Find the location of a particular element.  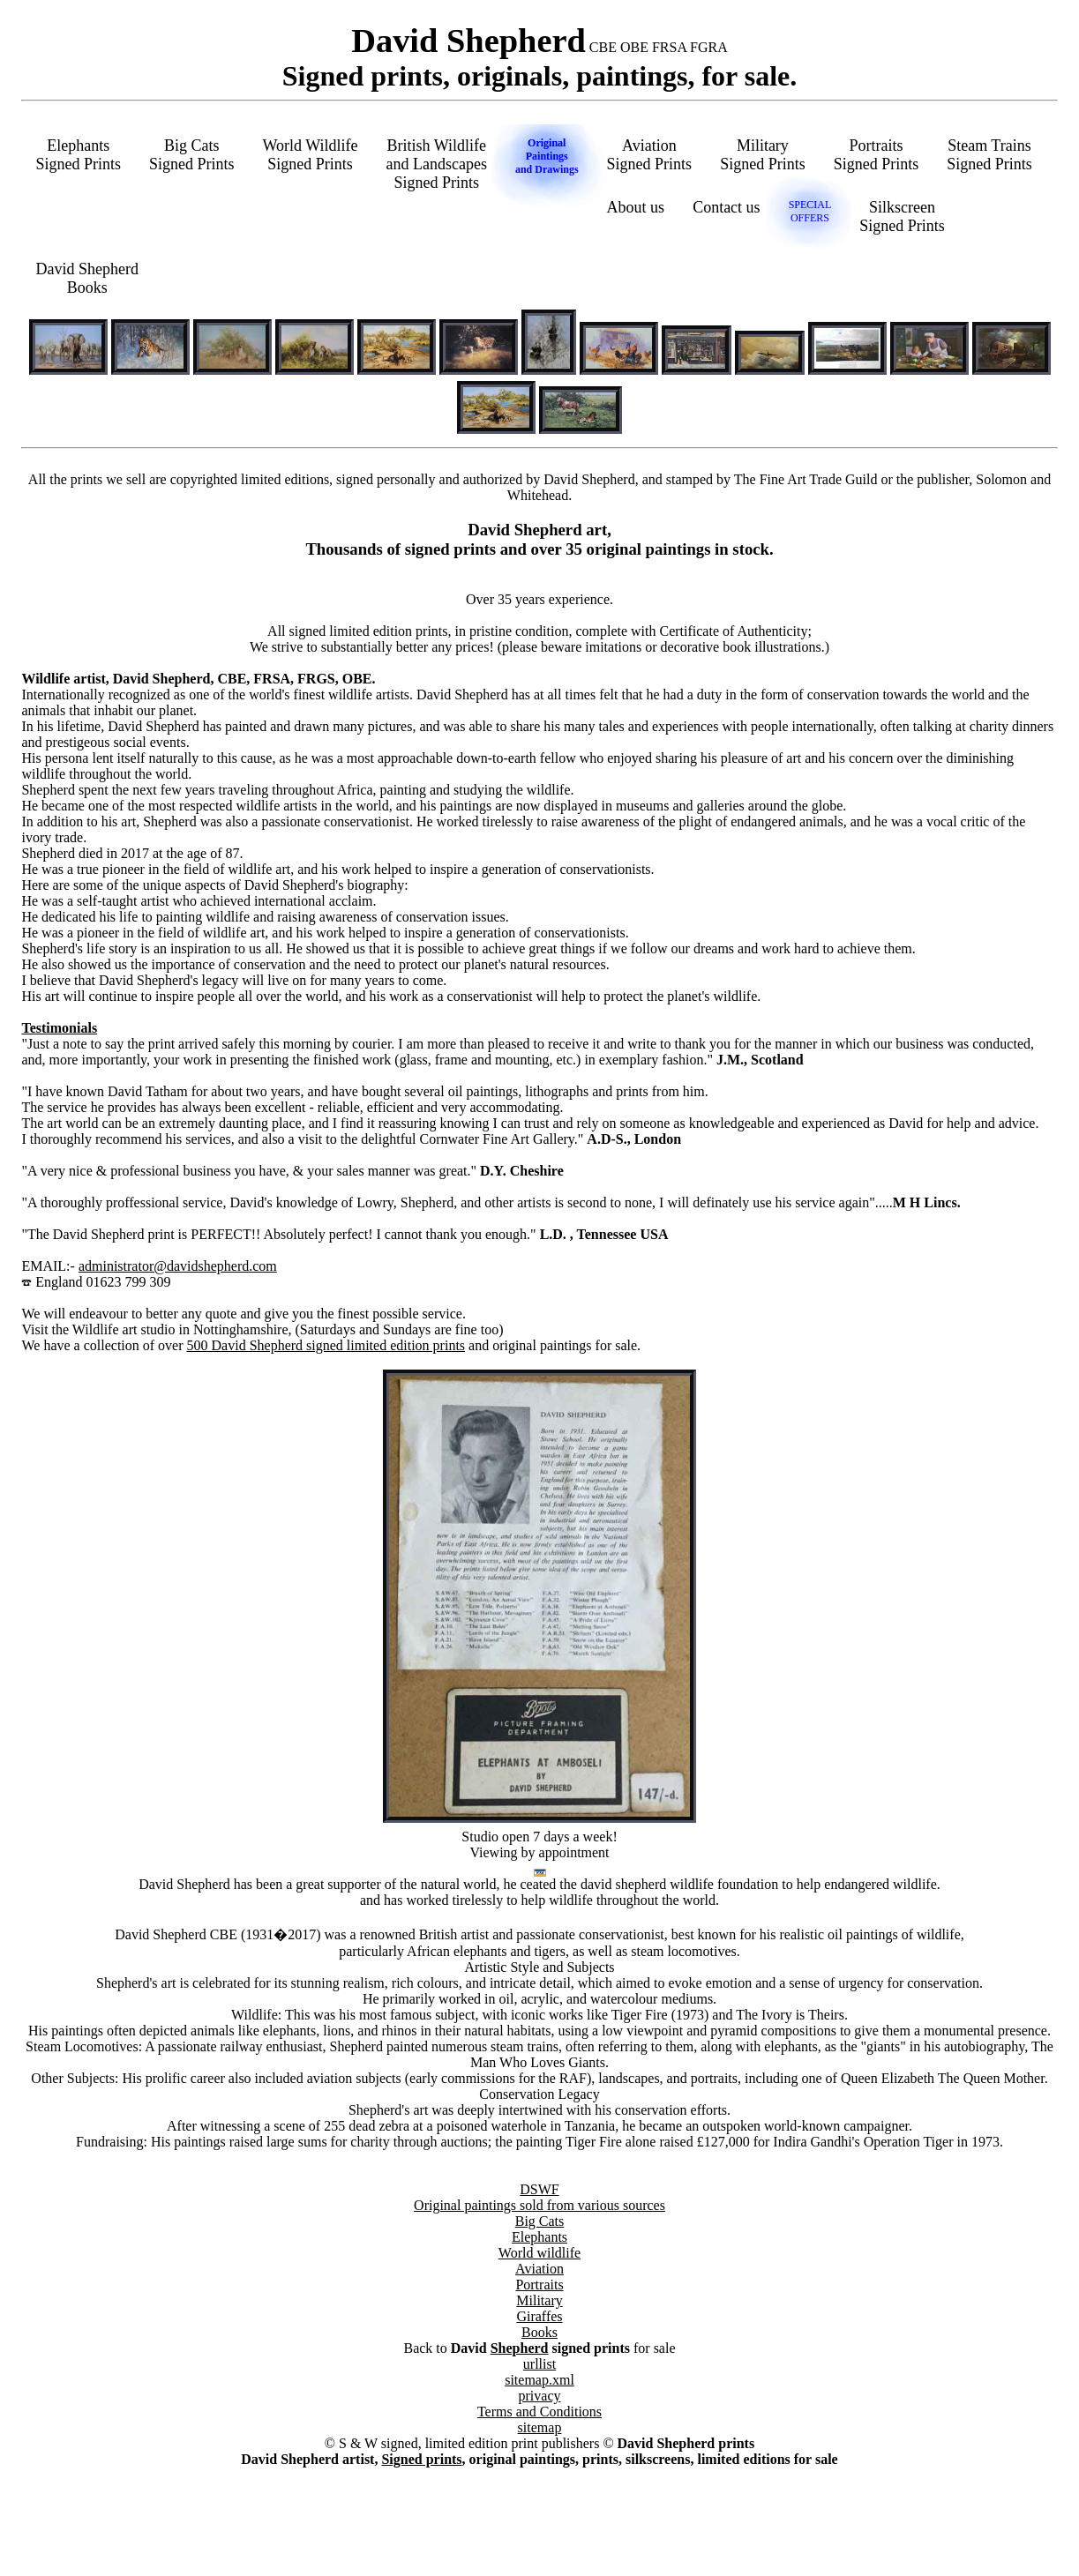

Contact us is located at coordinates (727, 207).